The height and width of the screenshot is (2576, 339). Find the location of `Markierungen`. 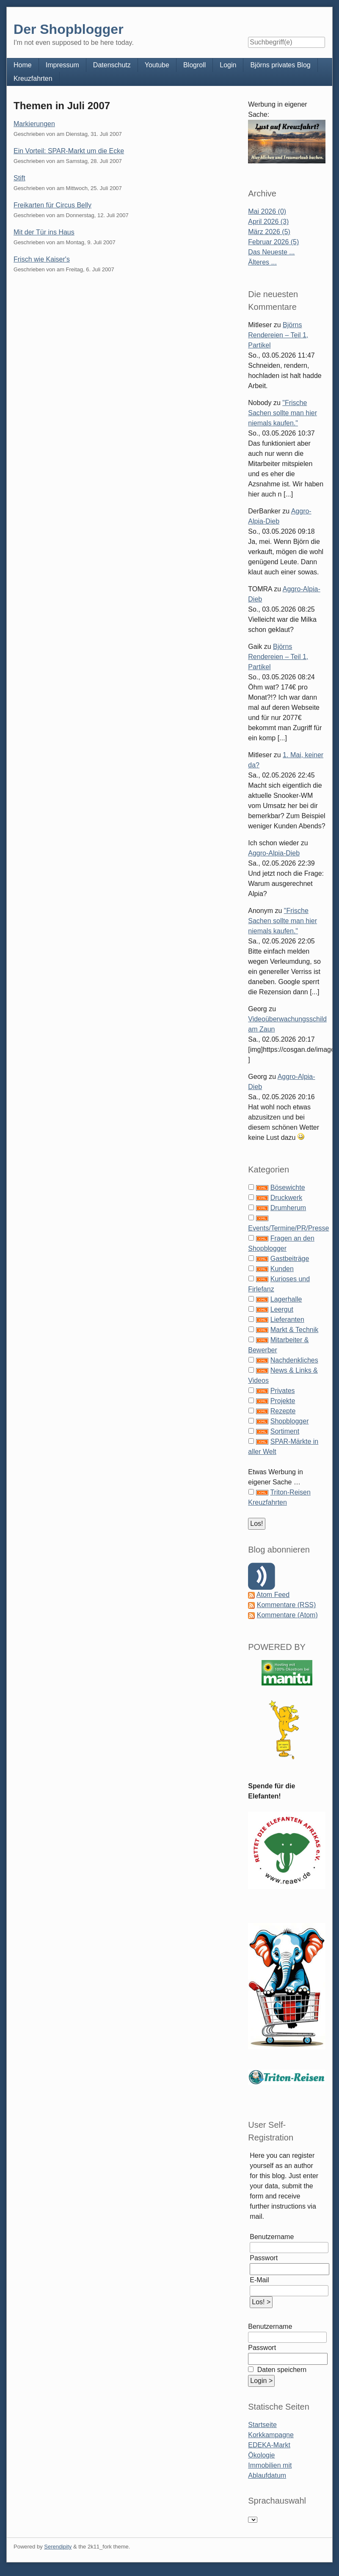

Markierungen is located at coordinates (34, 123).